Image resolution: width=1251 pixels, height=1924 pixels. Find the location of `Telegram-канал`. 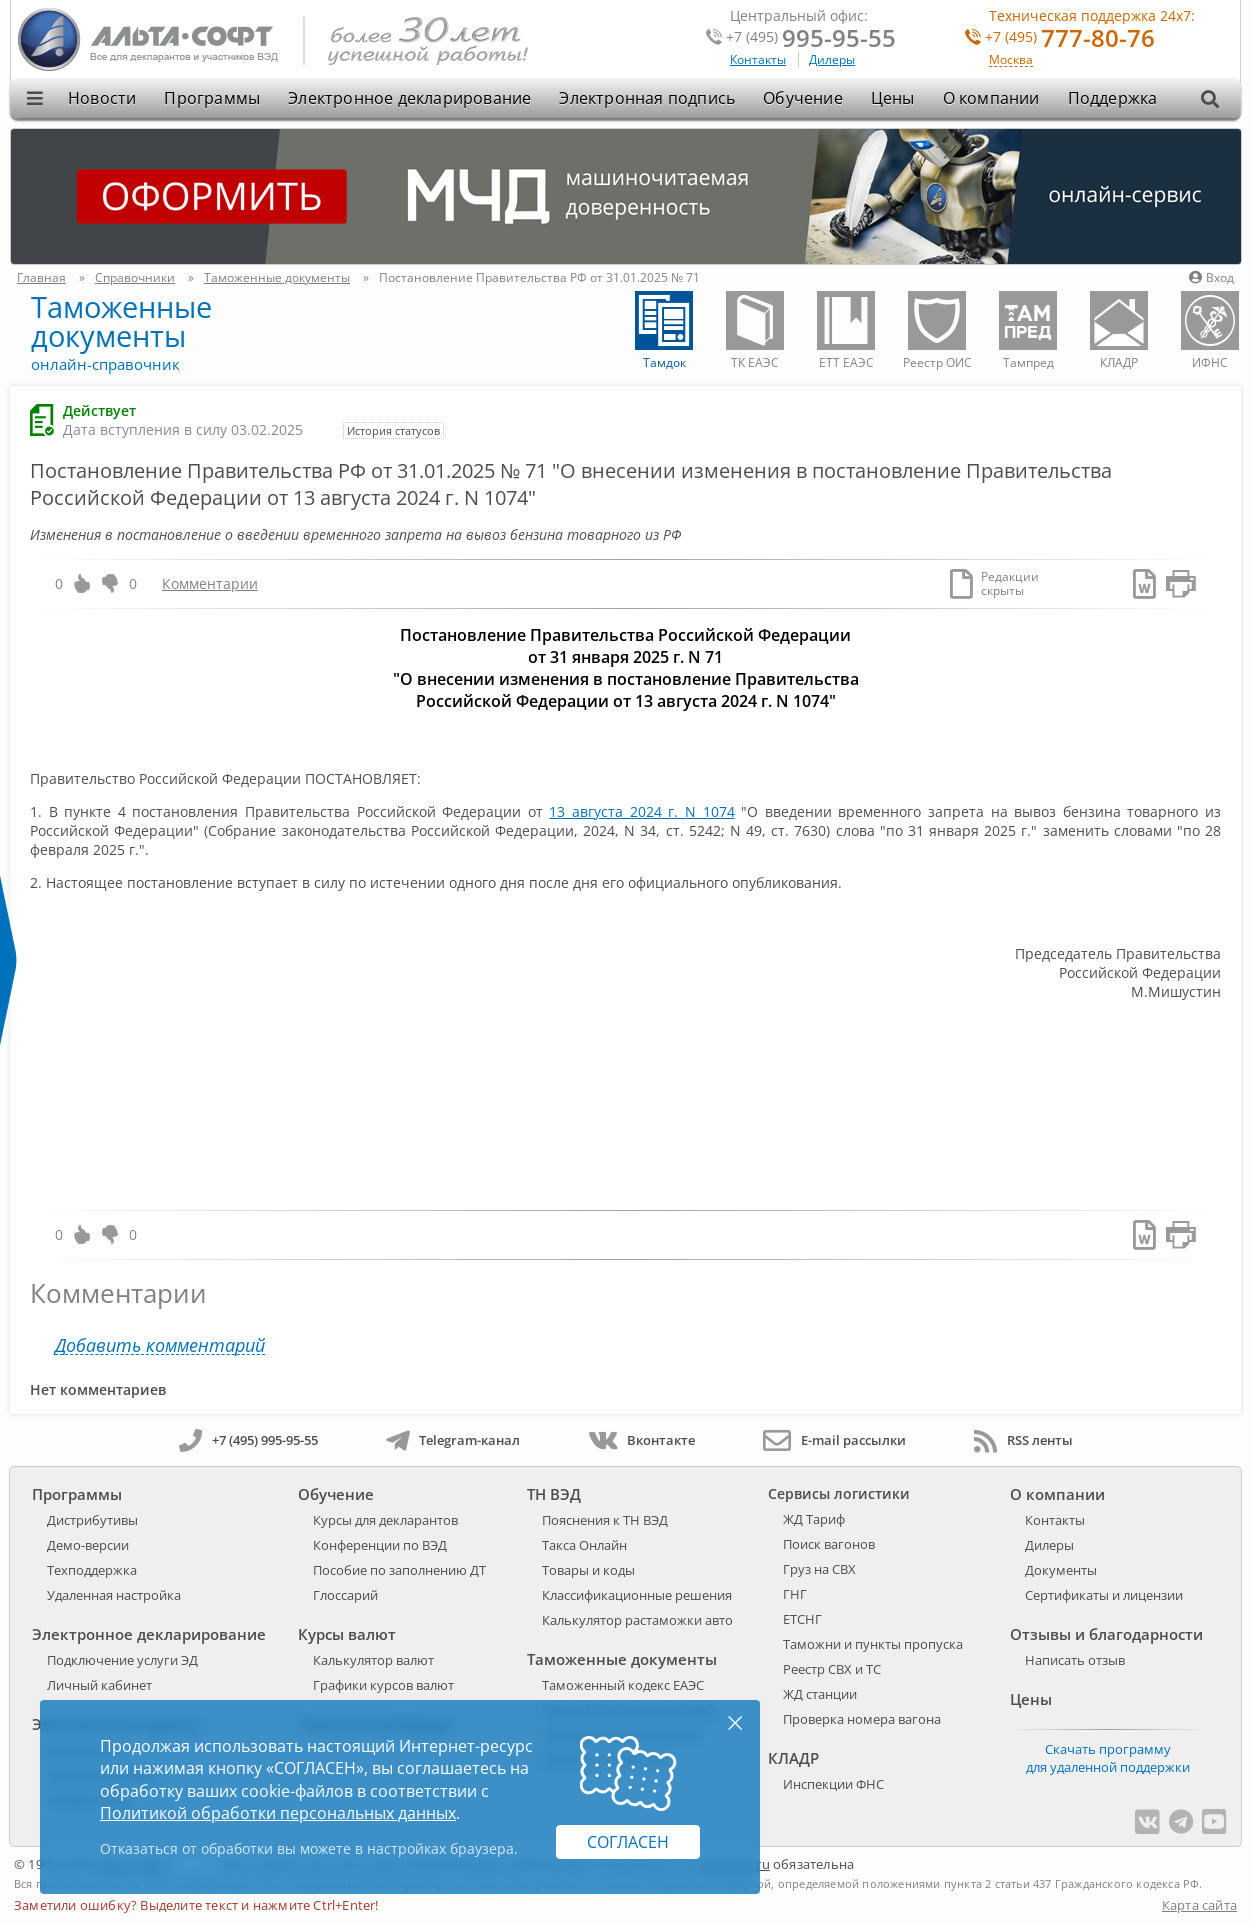

Telegram-канал is located at coordinates (453, 1440).